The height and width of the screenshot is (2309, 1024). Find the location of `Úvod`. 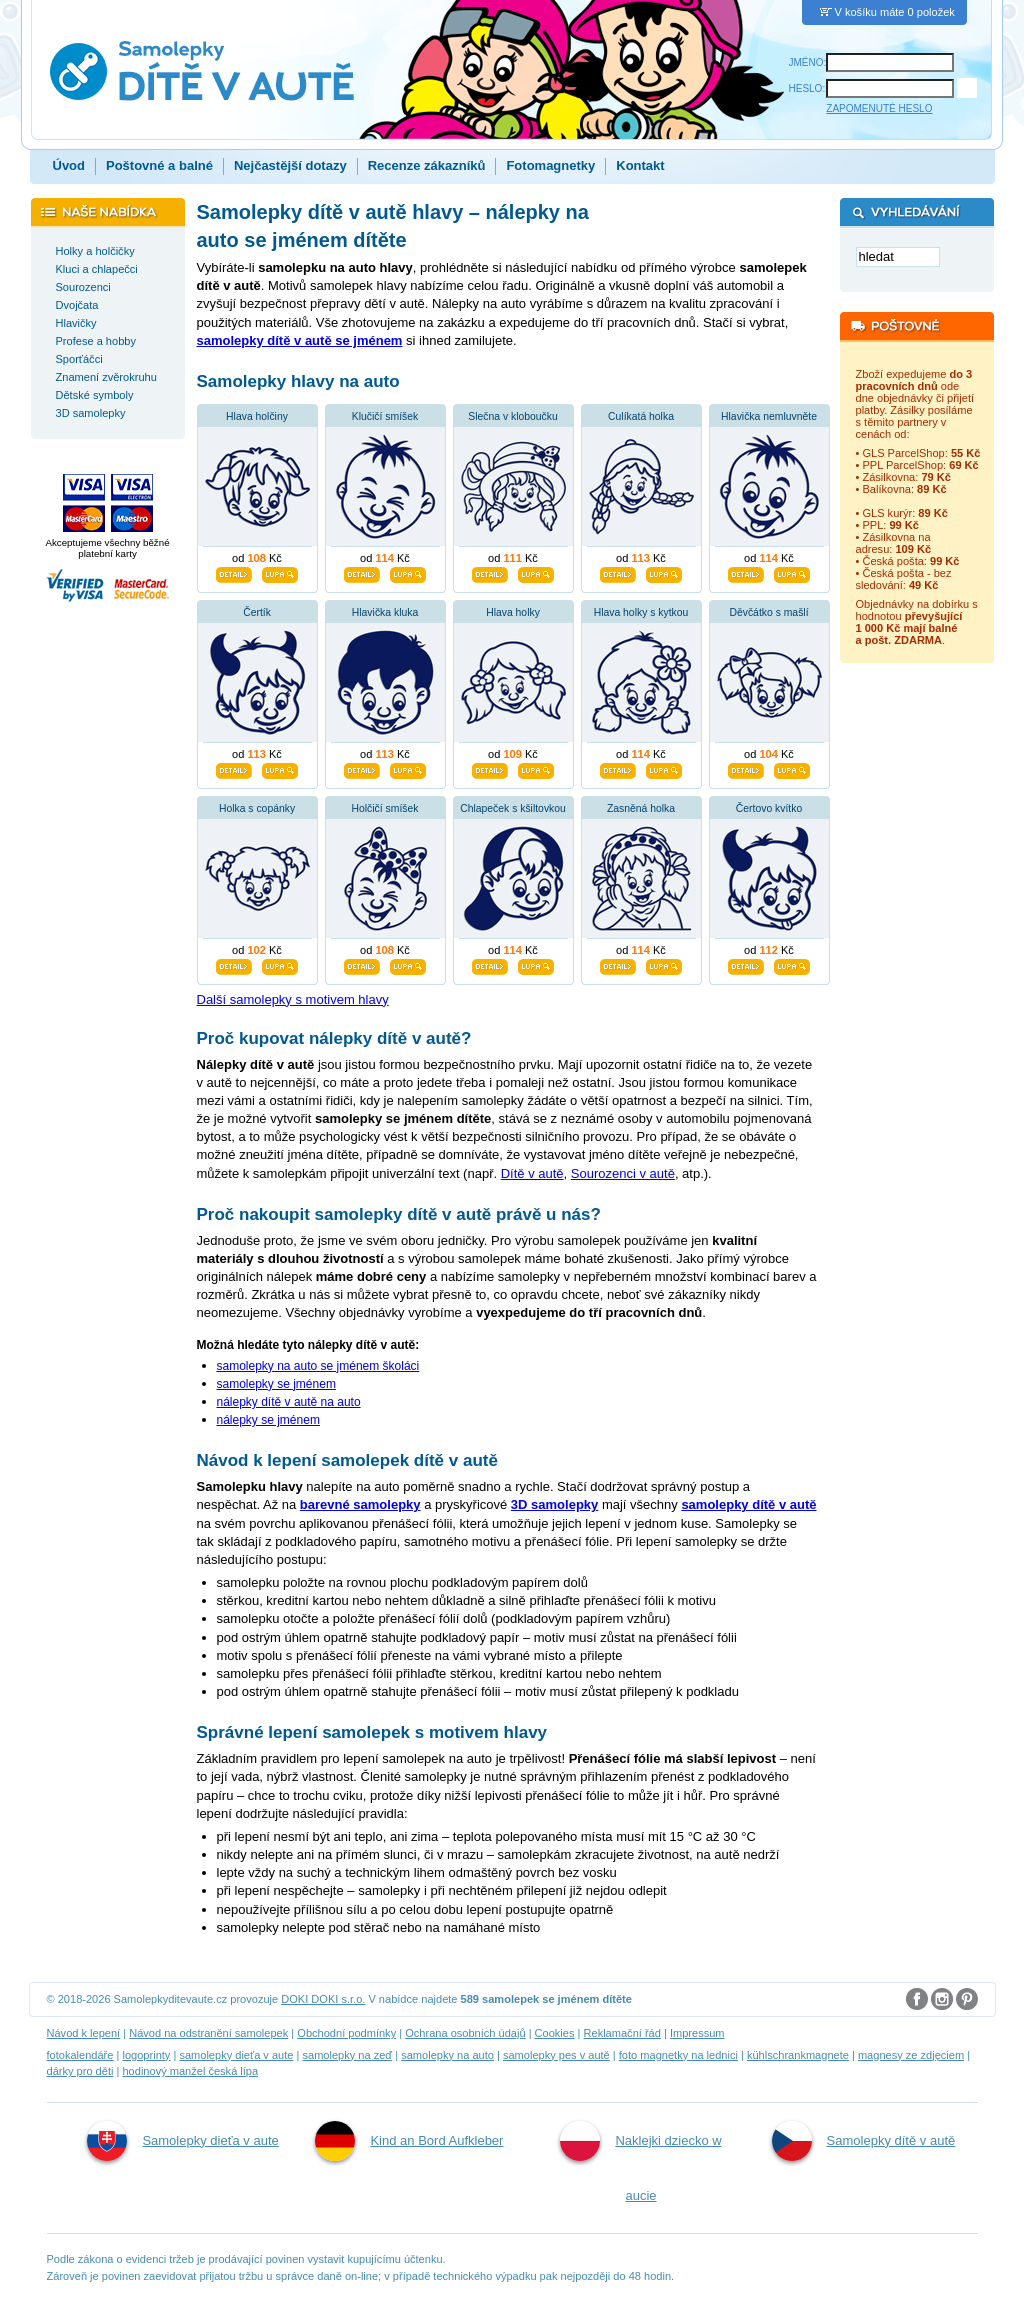

Úvod is located at coordinates (69, 165).